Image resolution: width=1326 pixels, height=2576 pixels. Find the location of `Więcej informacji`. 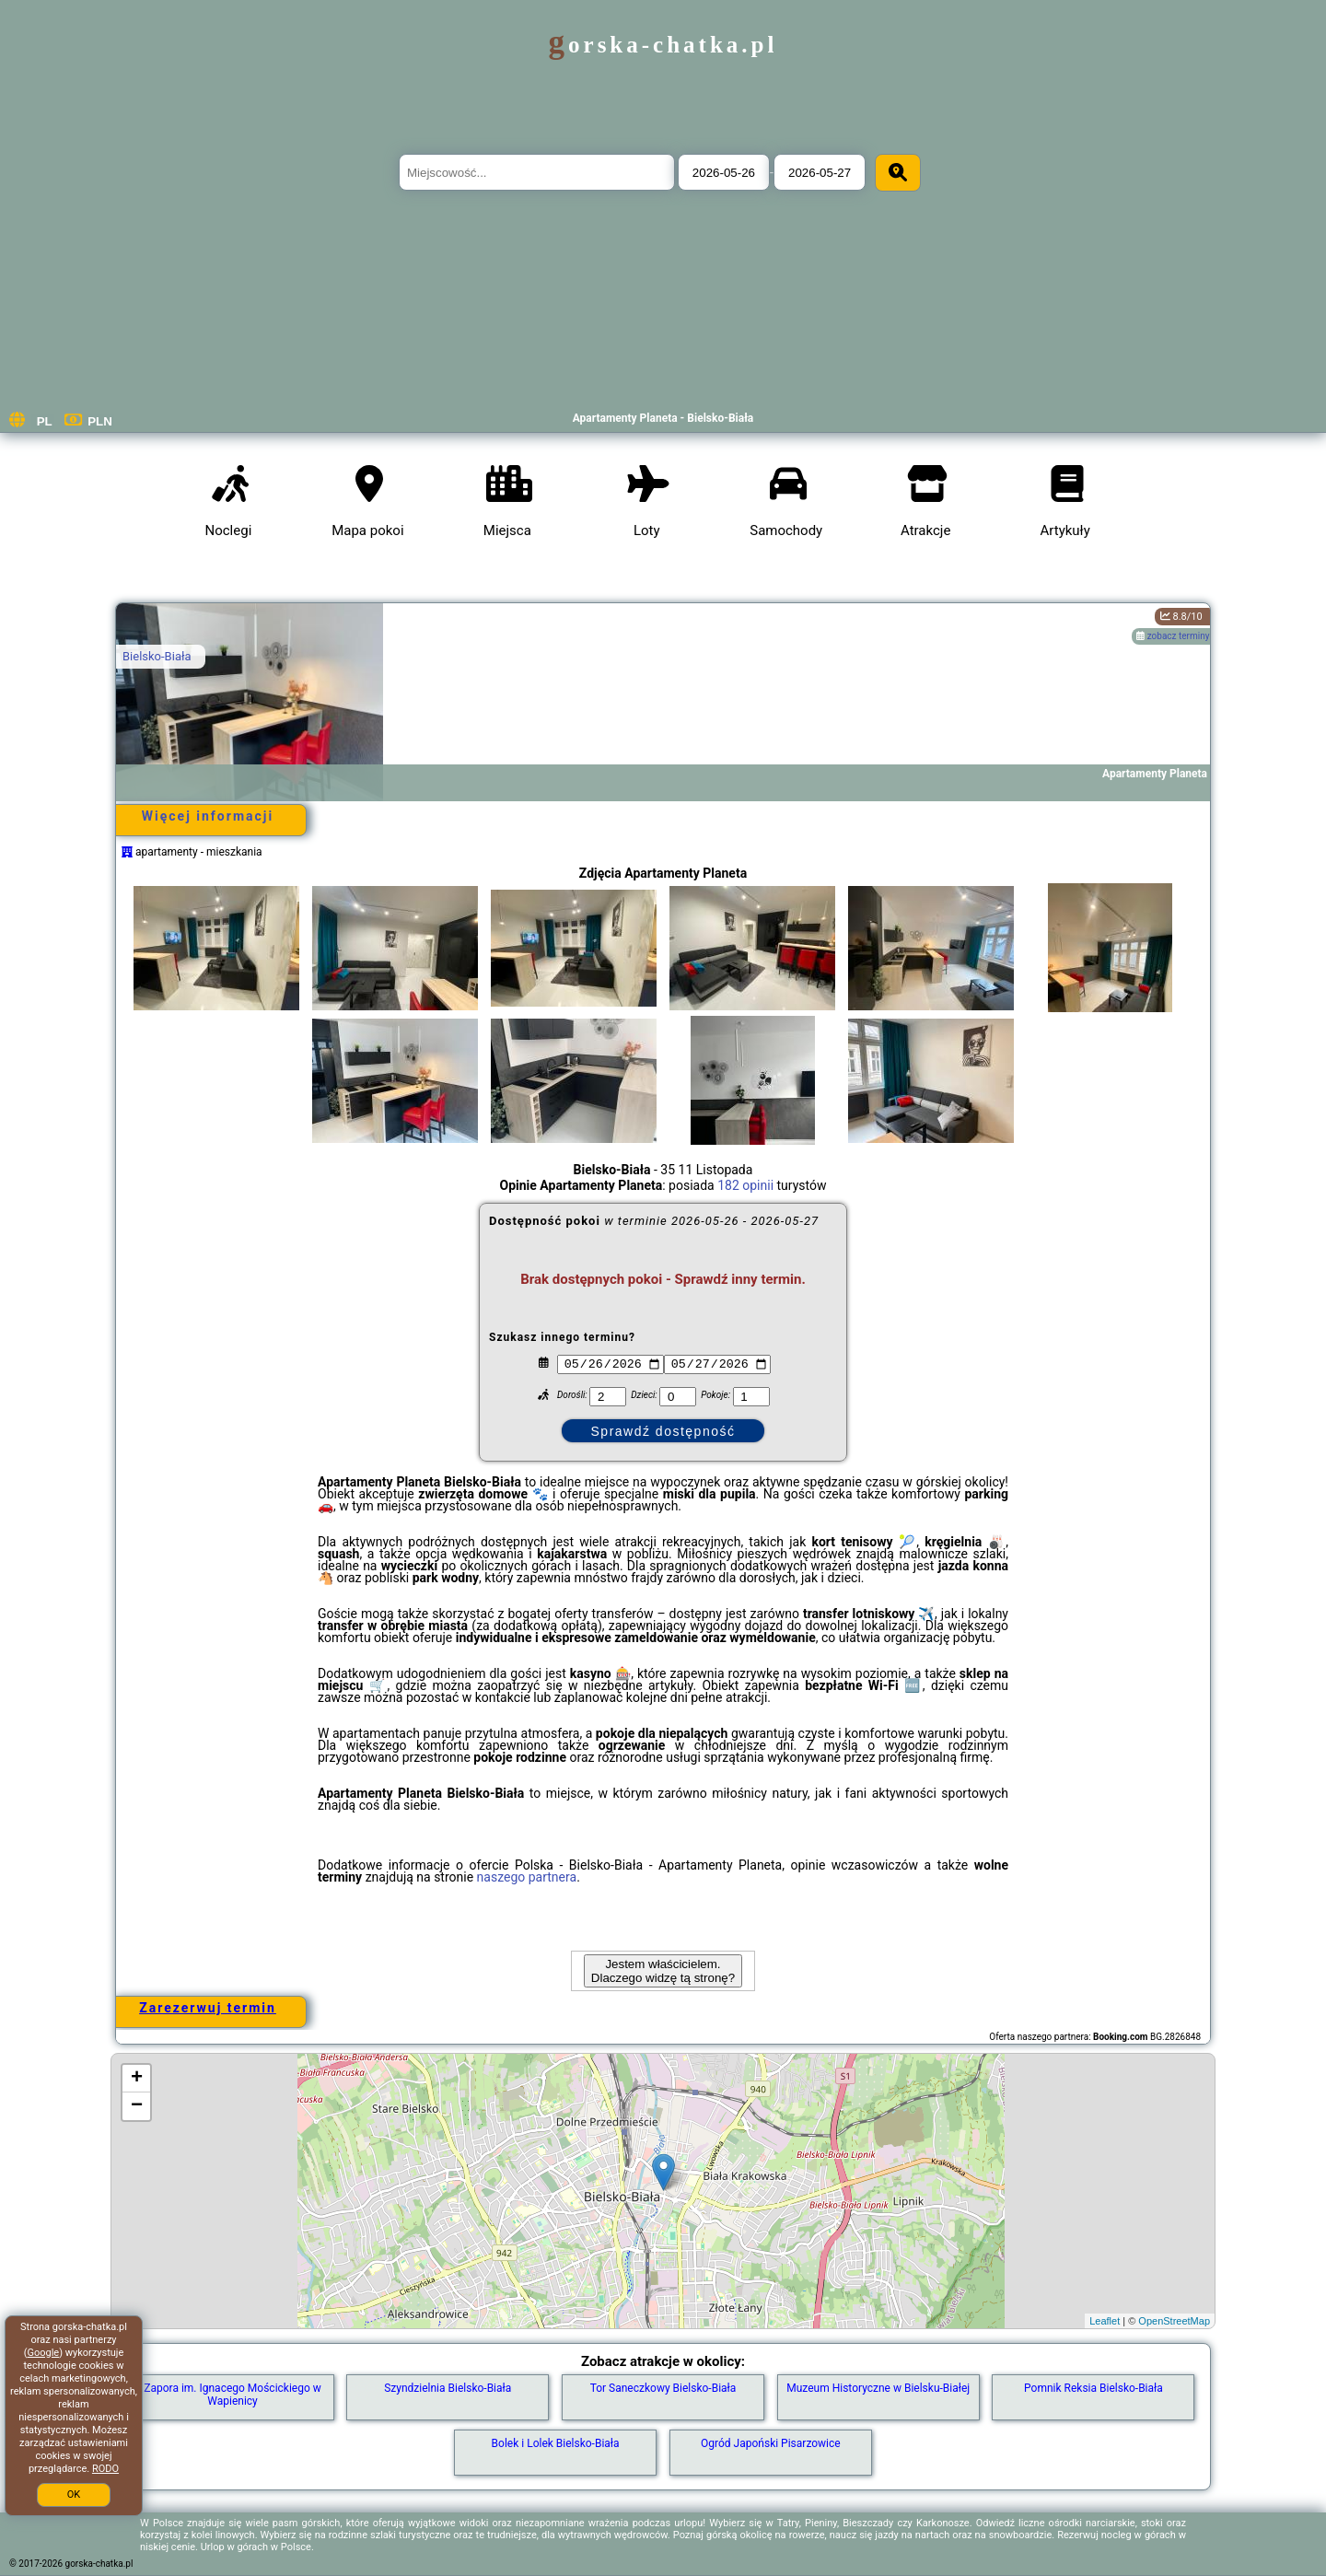

Więcej informacji is located at coordinates (207, 816).